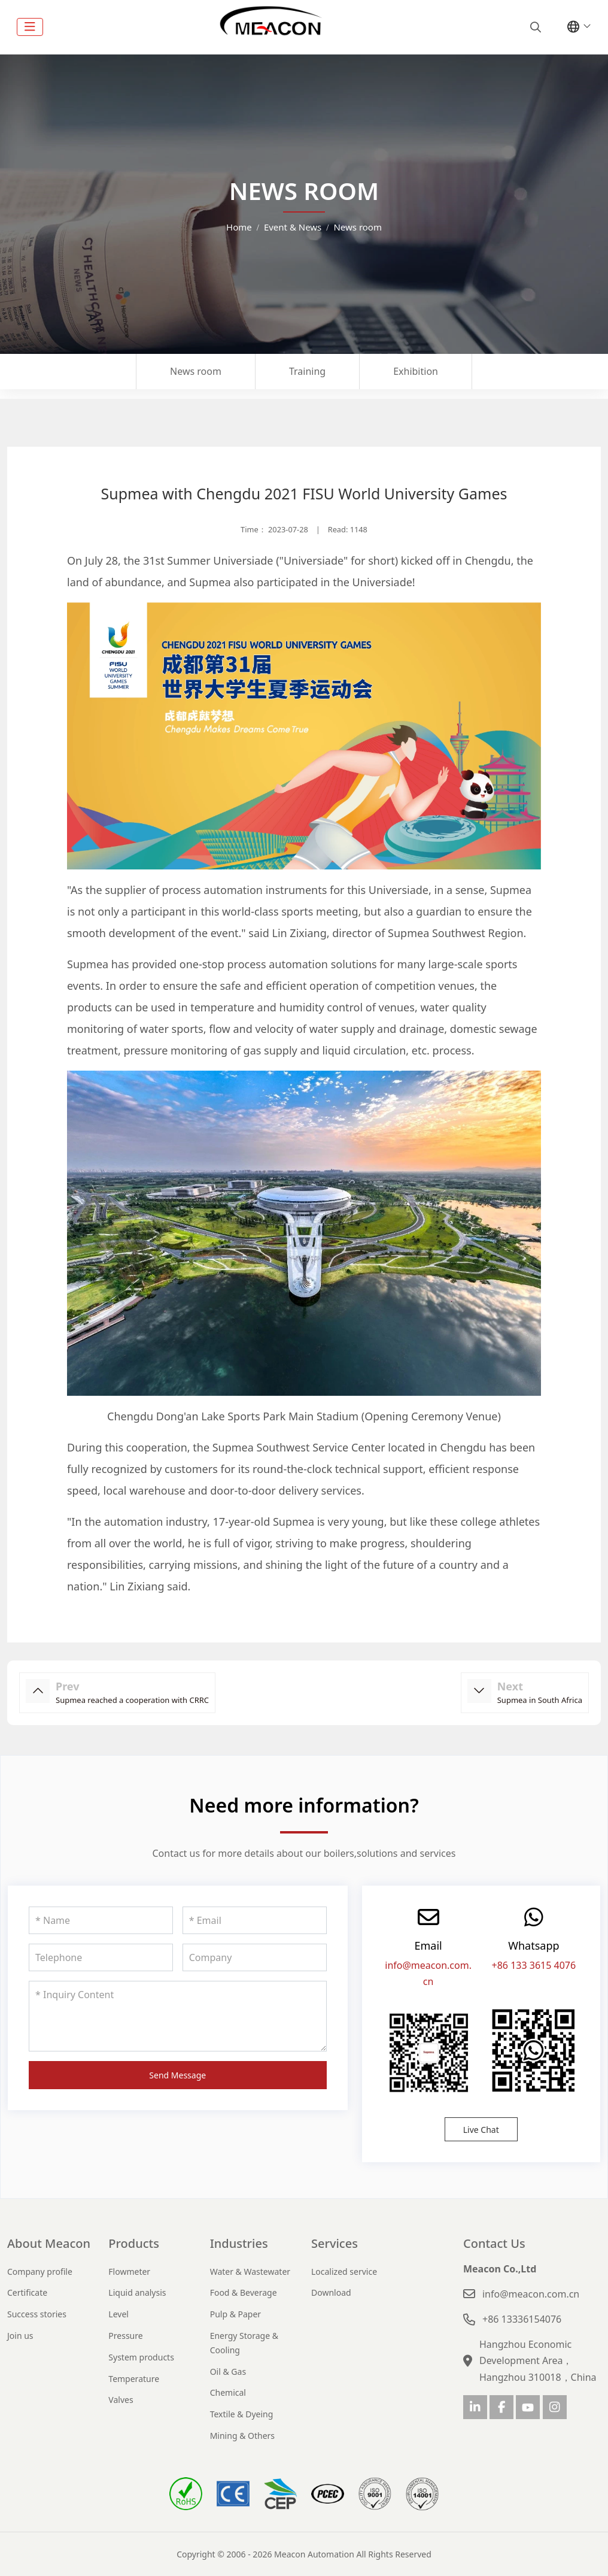 This screenshot has width=608, height=2576. I want to click on System products, so click(141, 2357).